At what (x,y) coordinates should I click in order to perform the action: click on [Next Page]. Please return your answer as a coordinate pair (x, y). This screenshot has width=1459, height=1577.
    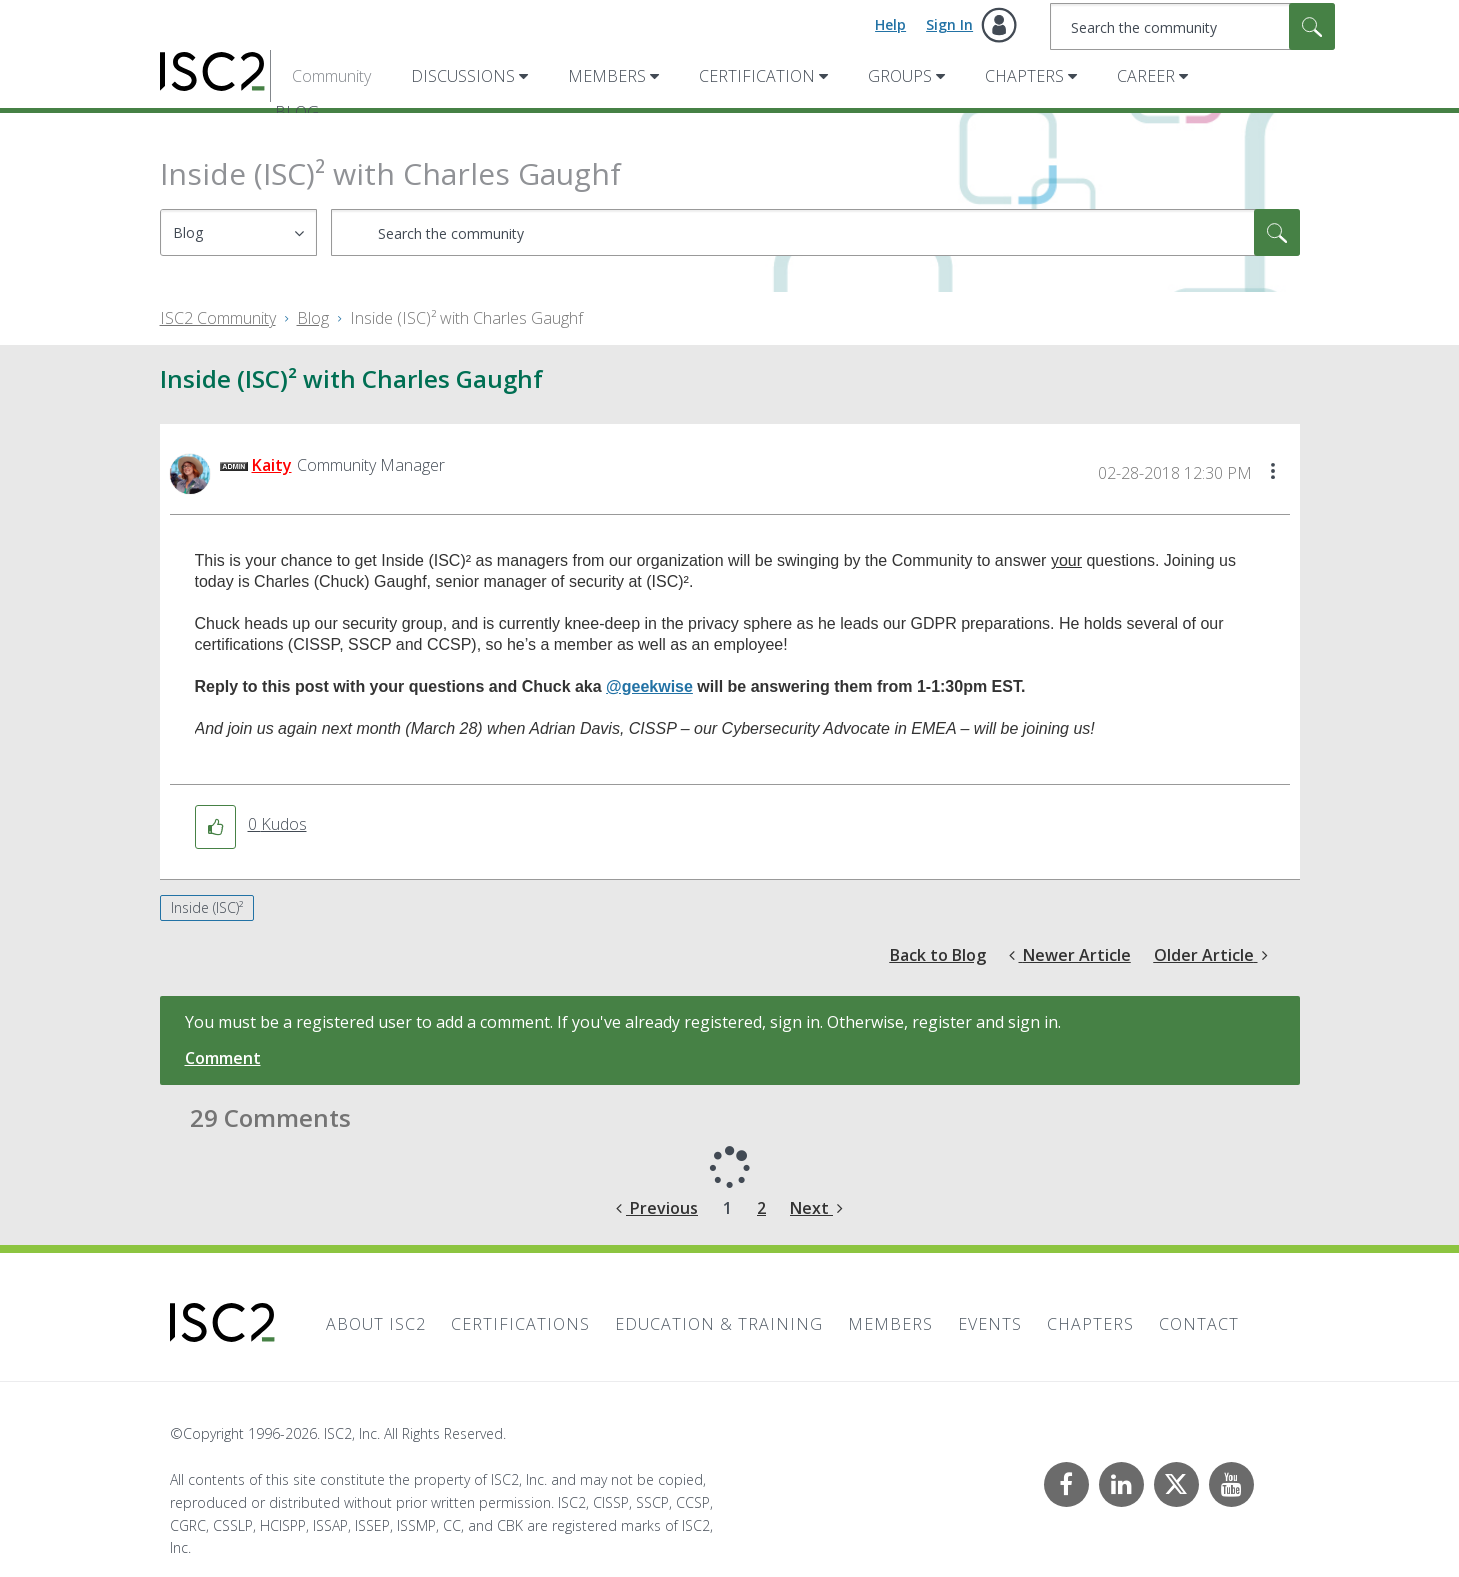
    Looking at the image, I should click on (816, 1208).